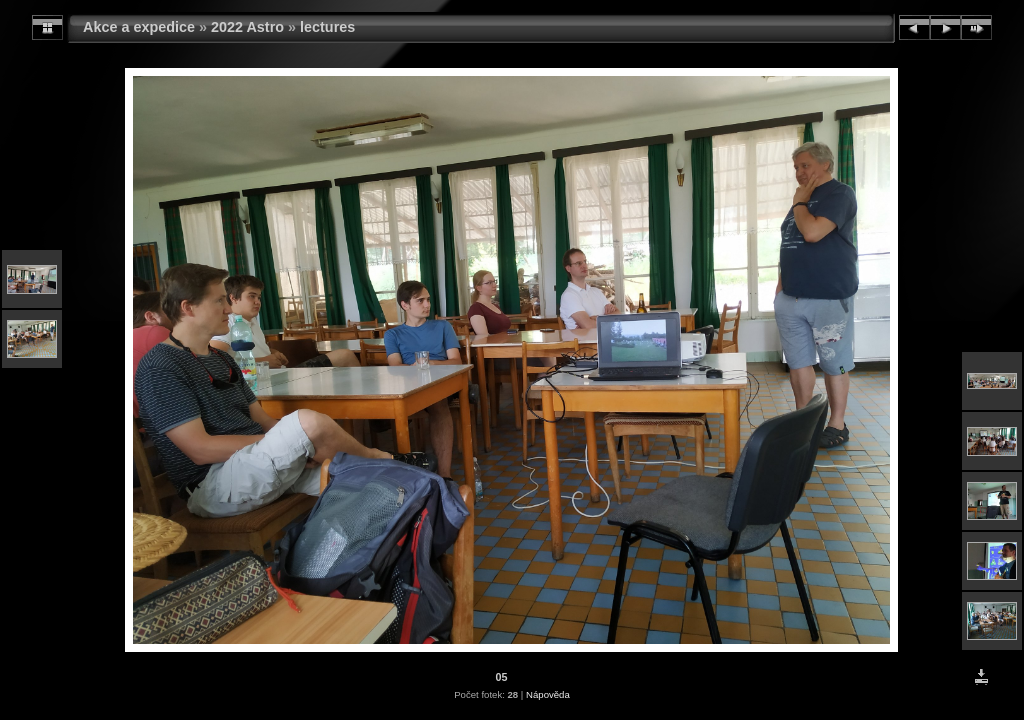 The image size is (1024, 720). Describe the element at coordinates (139, 27) in the screenshot. I see `Akce a expedice` at that location.